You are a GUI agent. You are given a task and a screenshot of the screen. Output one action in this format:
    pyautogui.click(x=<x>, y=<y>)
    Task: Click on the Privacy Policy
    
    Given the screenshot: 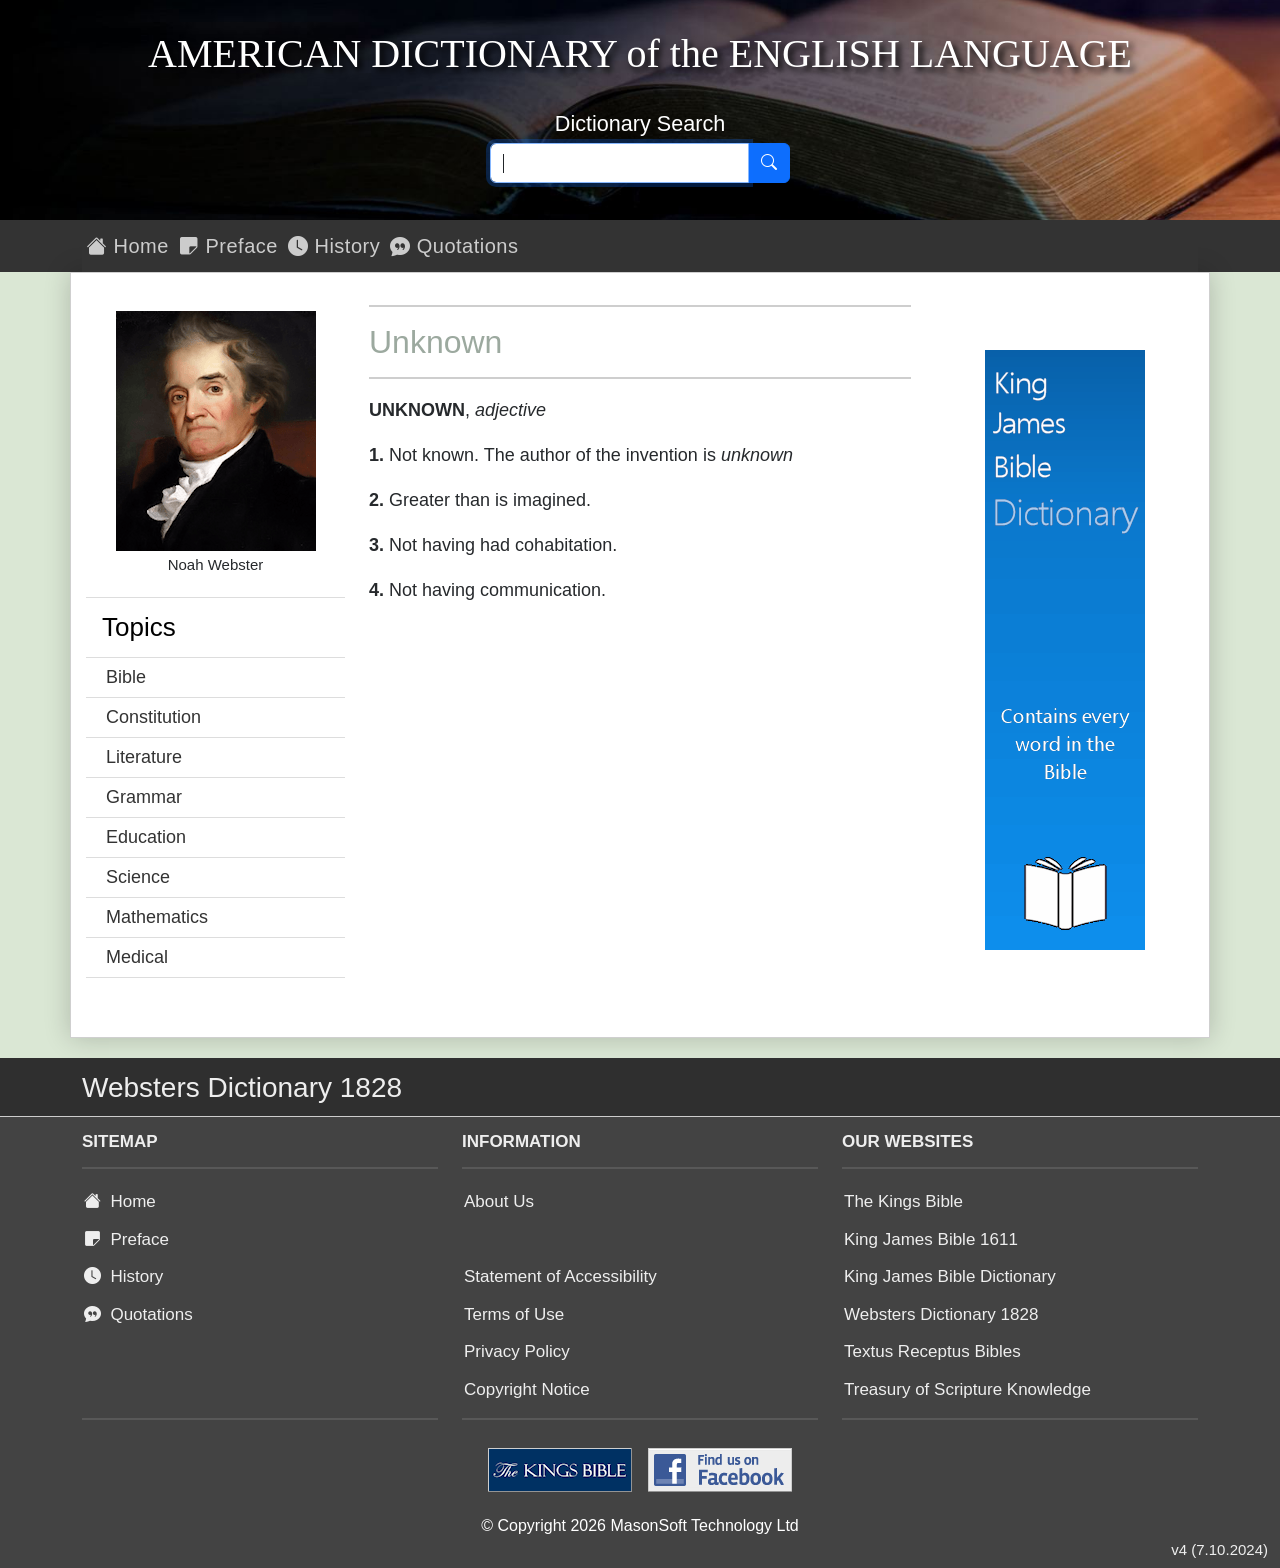 What is the action you would take?
    pyautogui.click(x=517, y=1351)
    